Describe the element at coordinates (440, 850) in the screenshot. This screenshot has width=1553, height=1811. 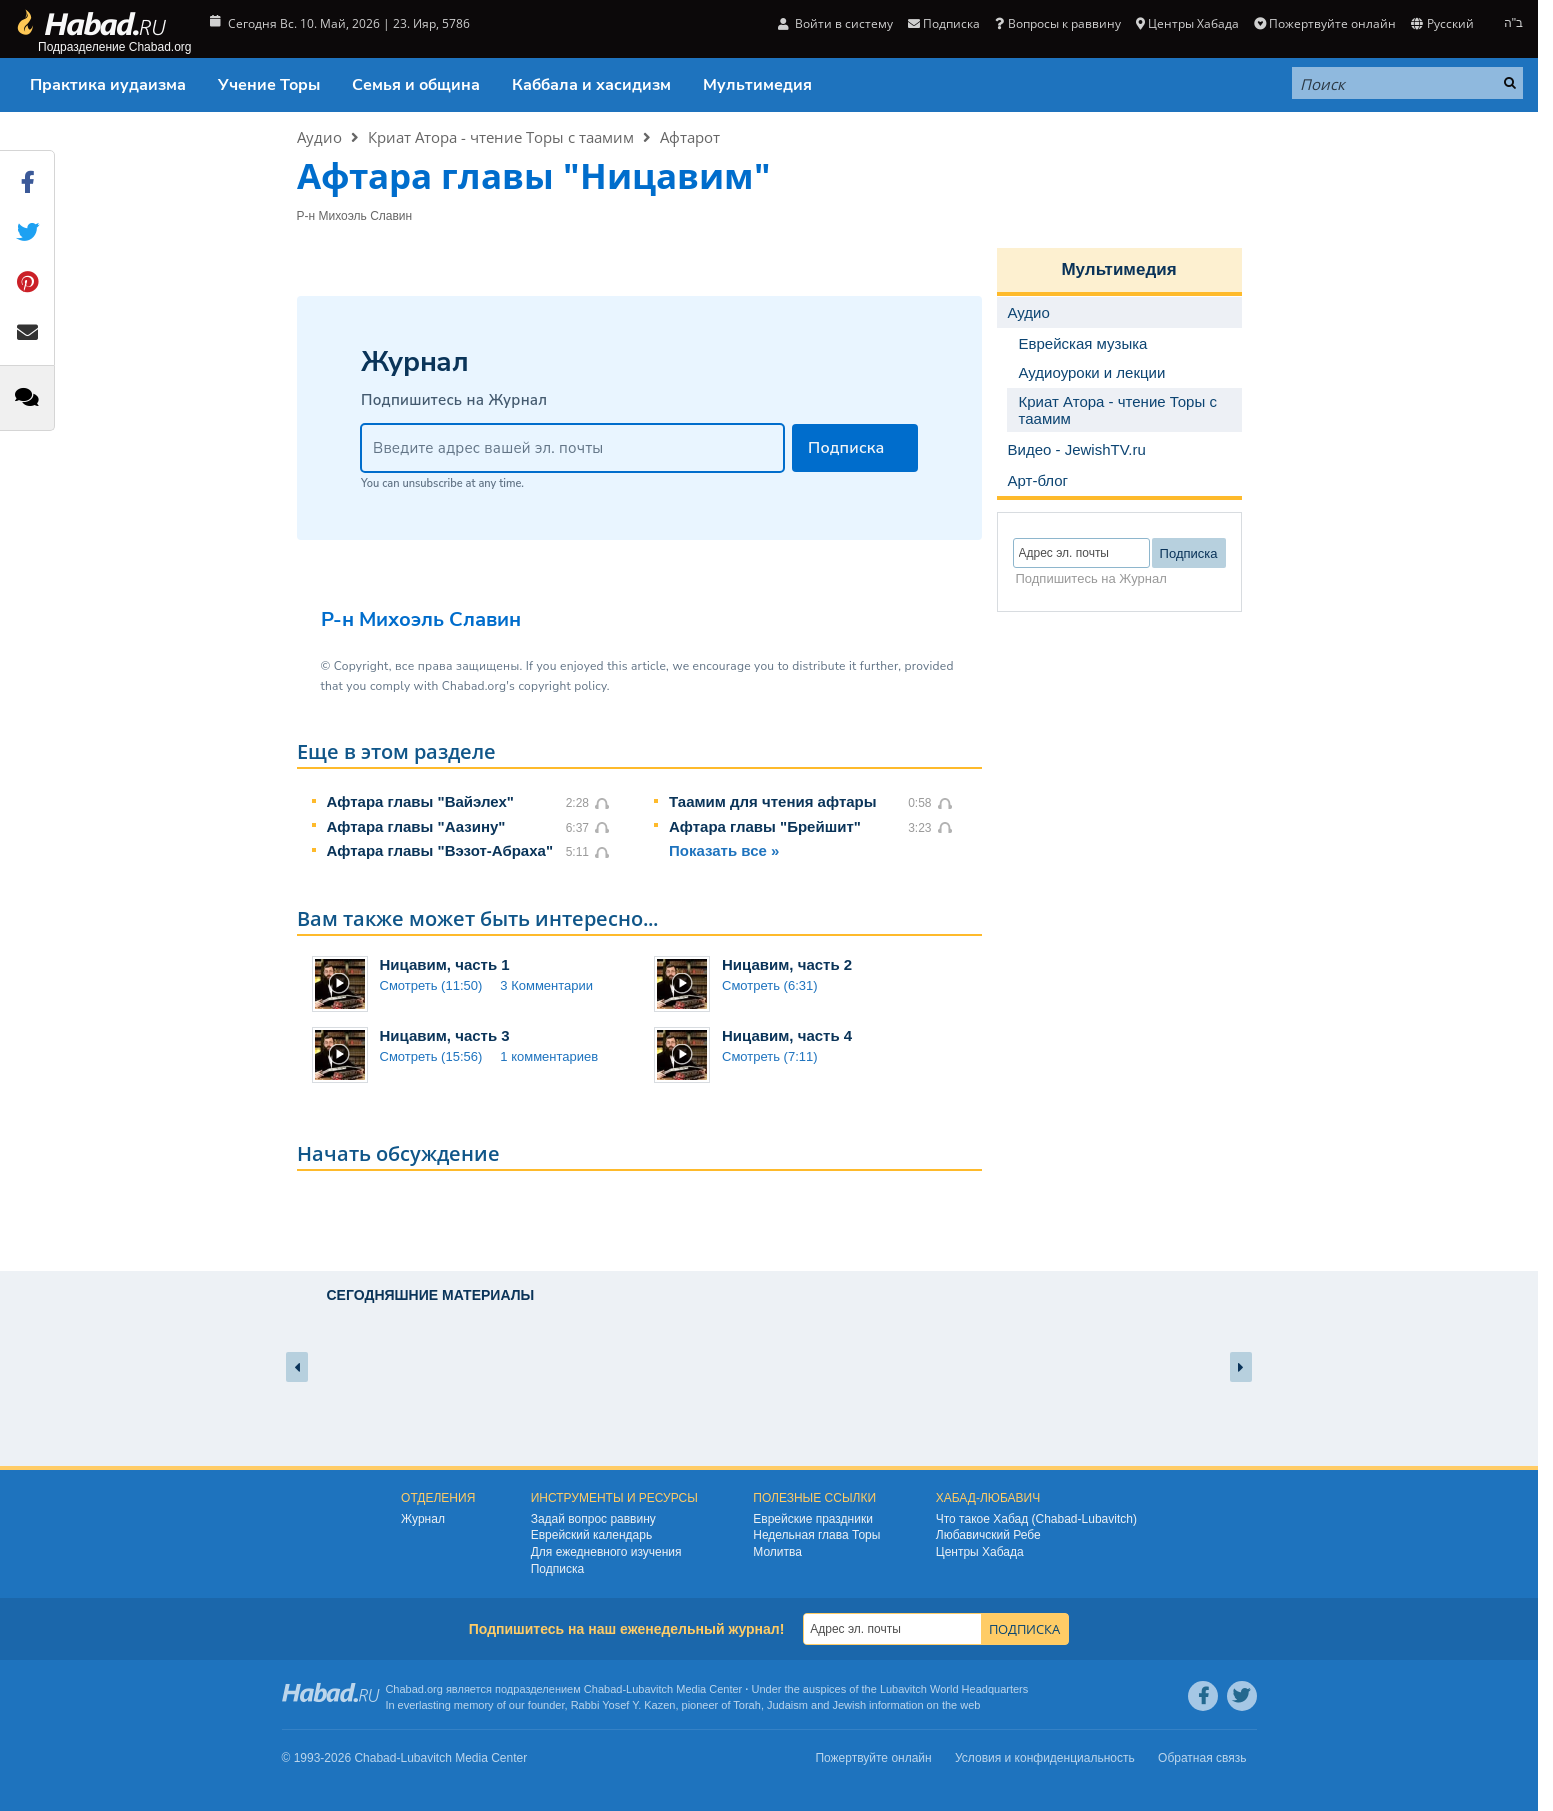
I see `Афтара главы "Вэзот-Абраха"` at that location.